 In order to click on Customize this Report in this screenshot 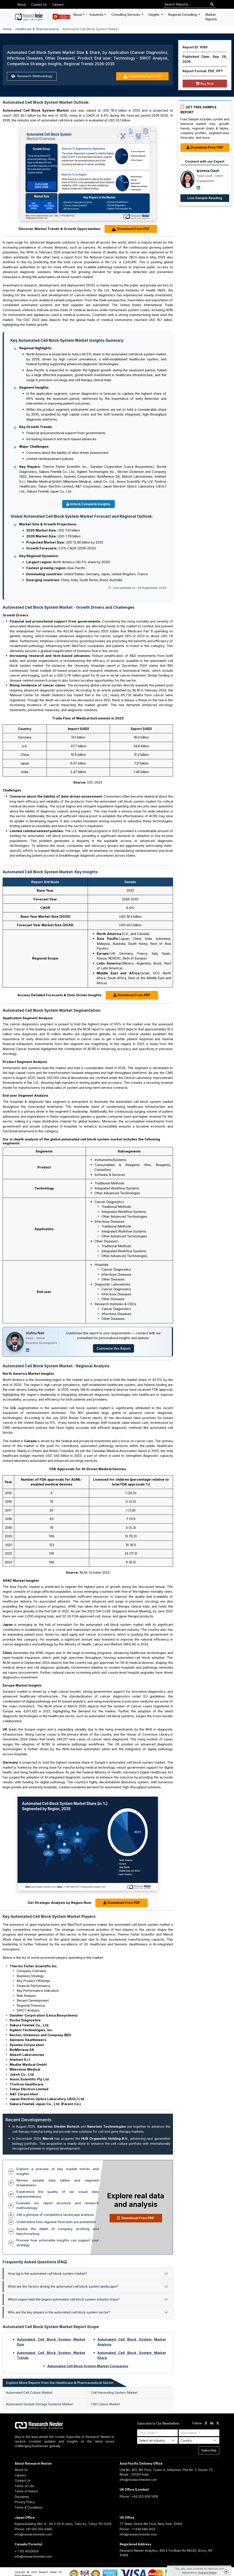, I will do `click(113, 1348)`.